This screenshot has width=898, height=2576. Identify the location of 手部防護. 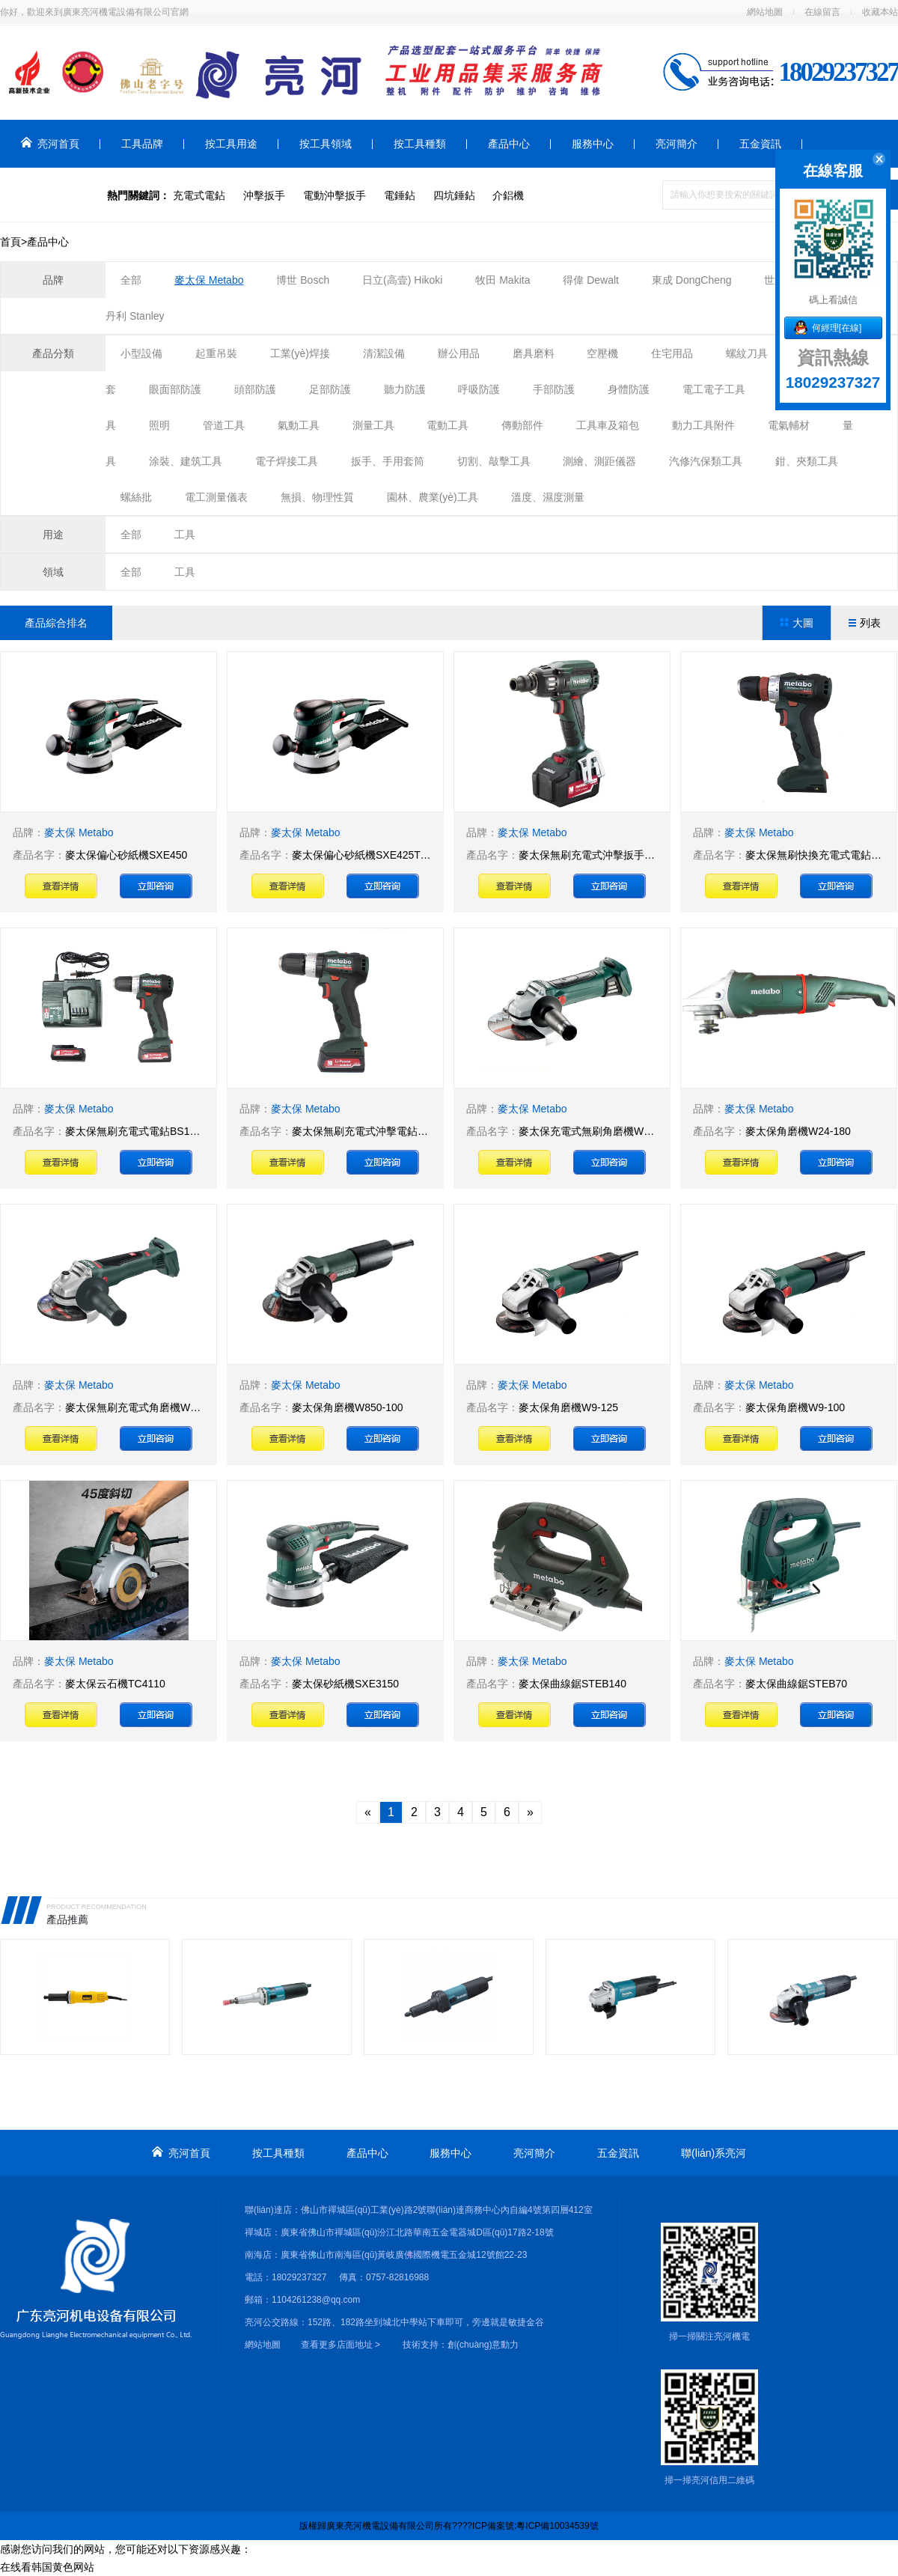
(554, 389).